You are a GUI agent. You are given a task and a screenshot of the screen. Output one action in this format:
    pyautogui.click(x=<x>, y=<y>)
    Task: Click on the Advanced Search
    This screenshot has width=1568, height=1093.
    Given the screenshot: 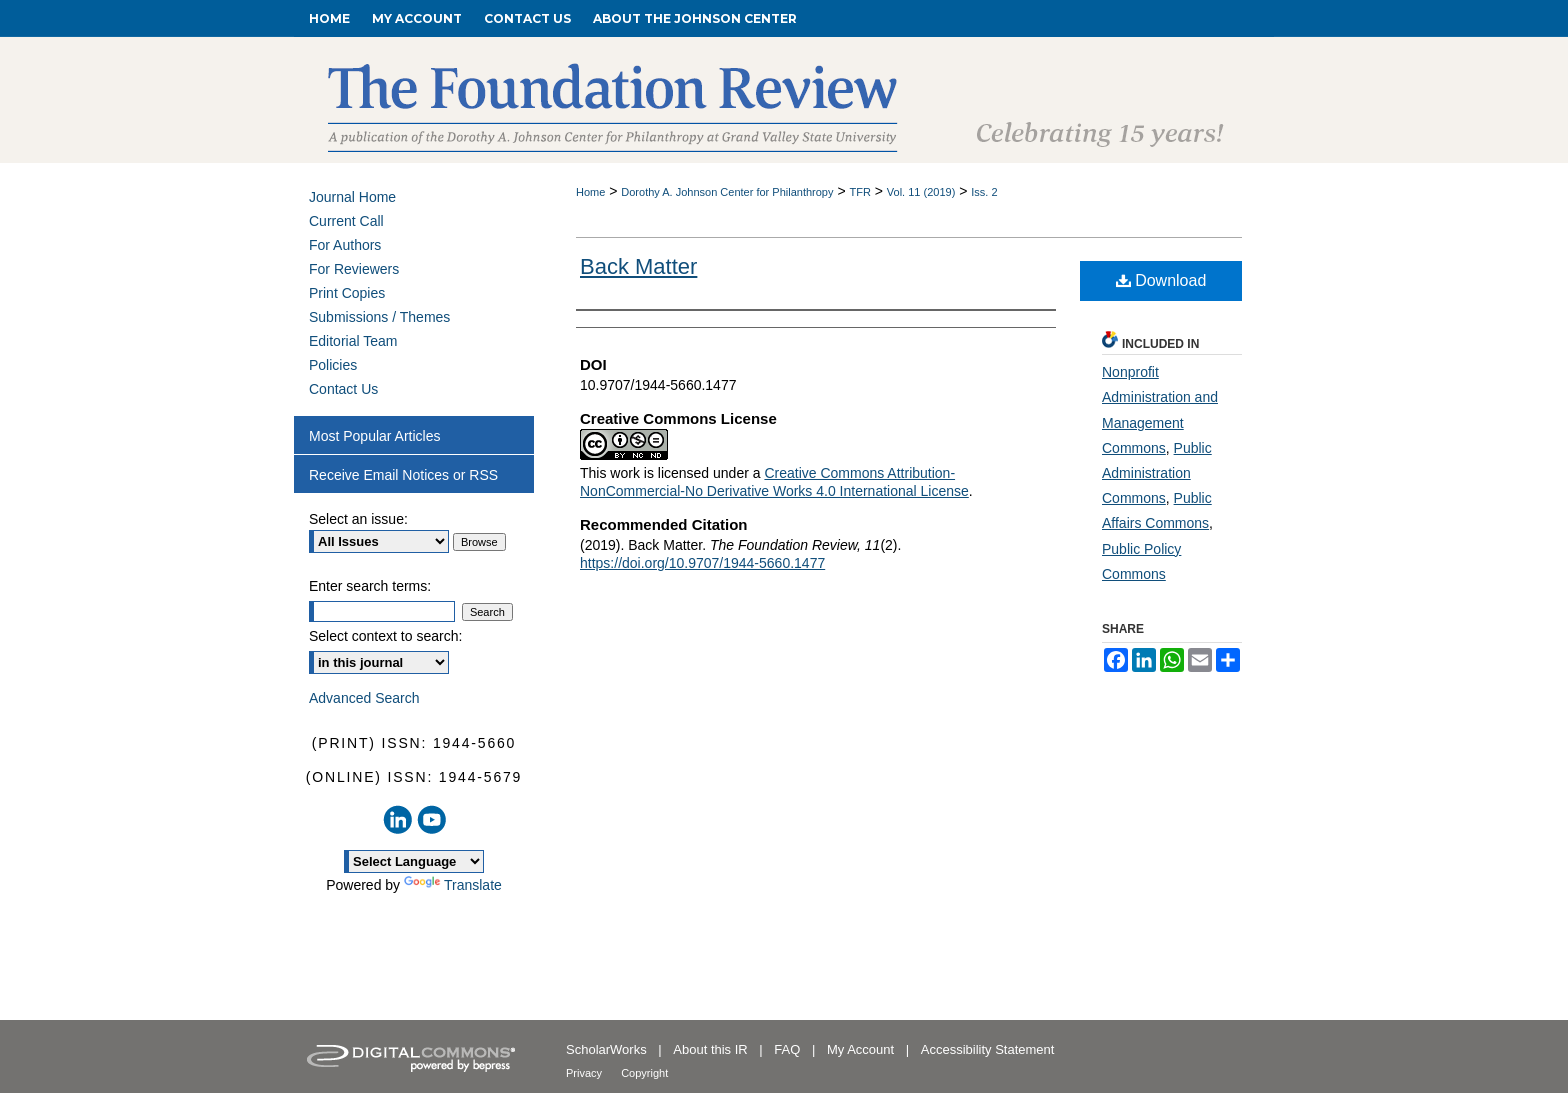 What is the action you would take?
    pyautogui.click(x=364, y=698)
    